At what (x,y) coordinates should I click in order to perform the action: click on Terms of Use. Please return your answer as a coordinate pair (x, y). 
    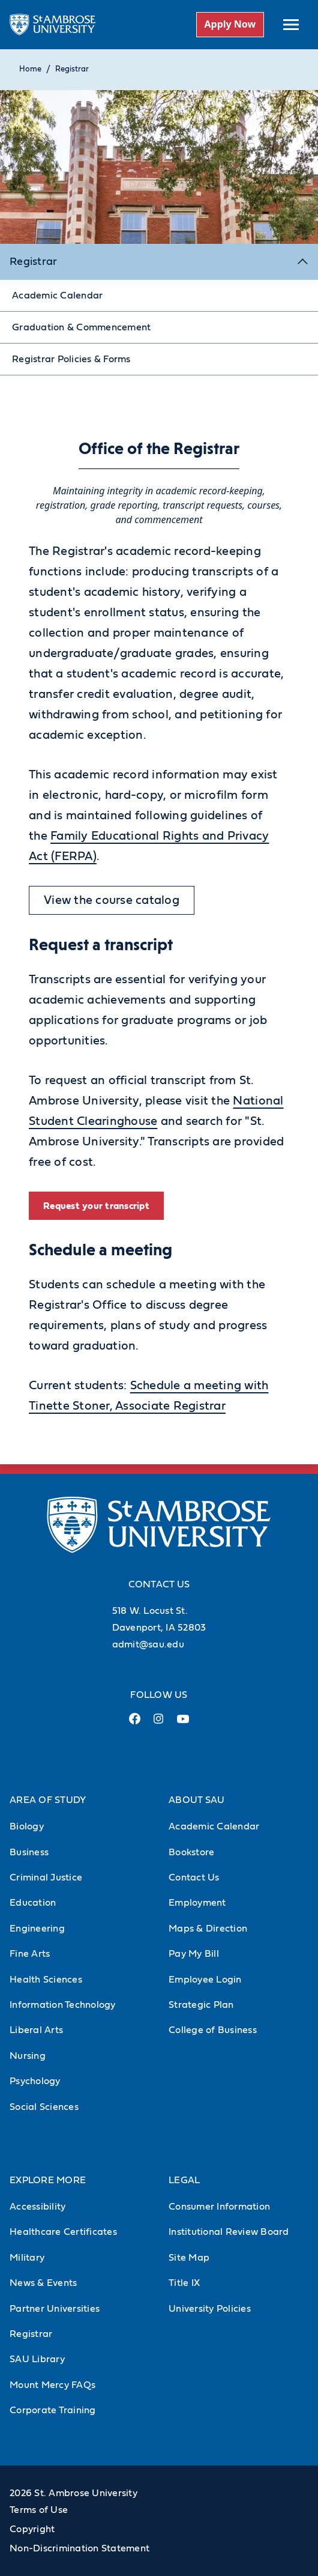
    Looking at the image, I should click on (39, 2510).